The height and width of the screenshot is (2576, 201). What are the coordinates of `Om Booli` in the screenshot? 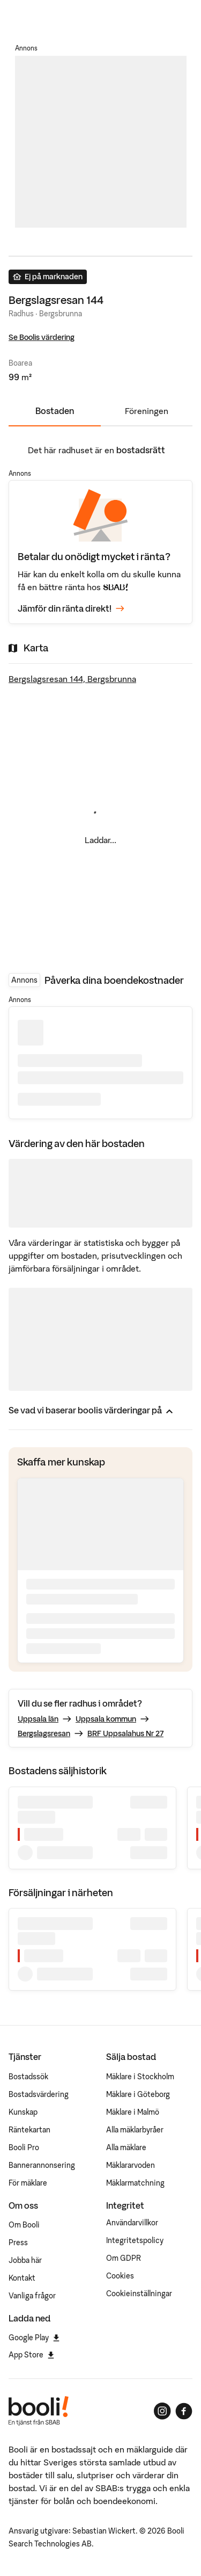 It's located at (24, 2225).